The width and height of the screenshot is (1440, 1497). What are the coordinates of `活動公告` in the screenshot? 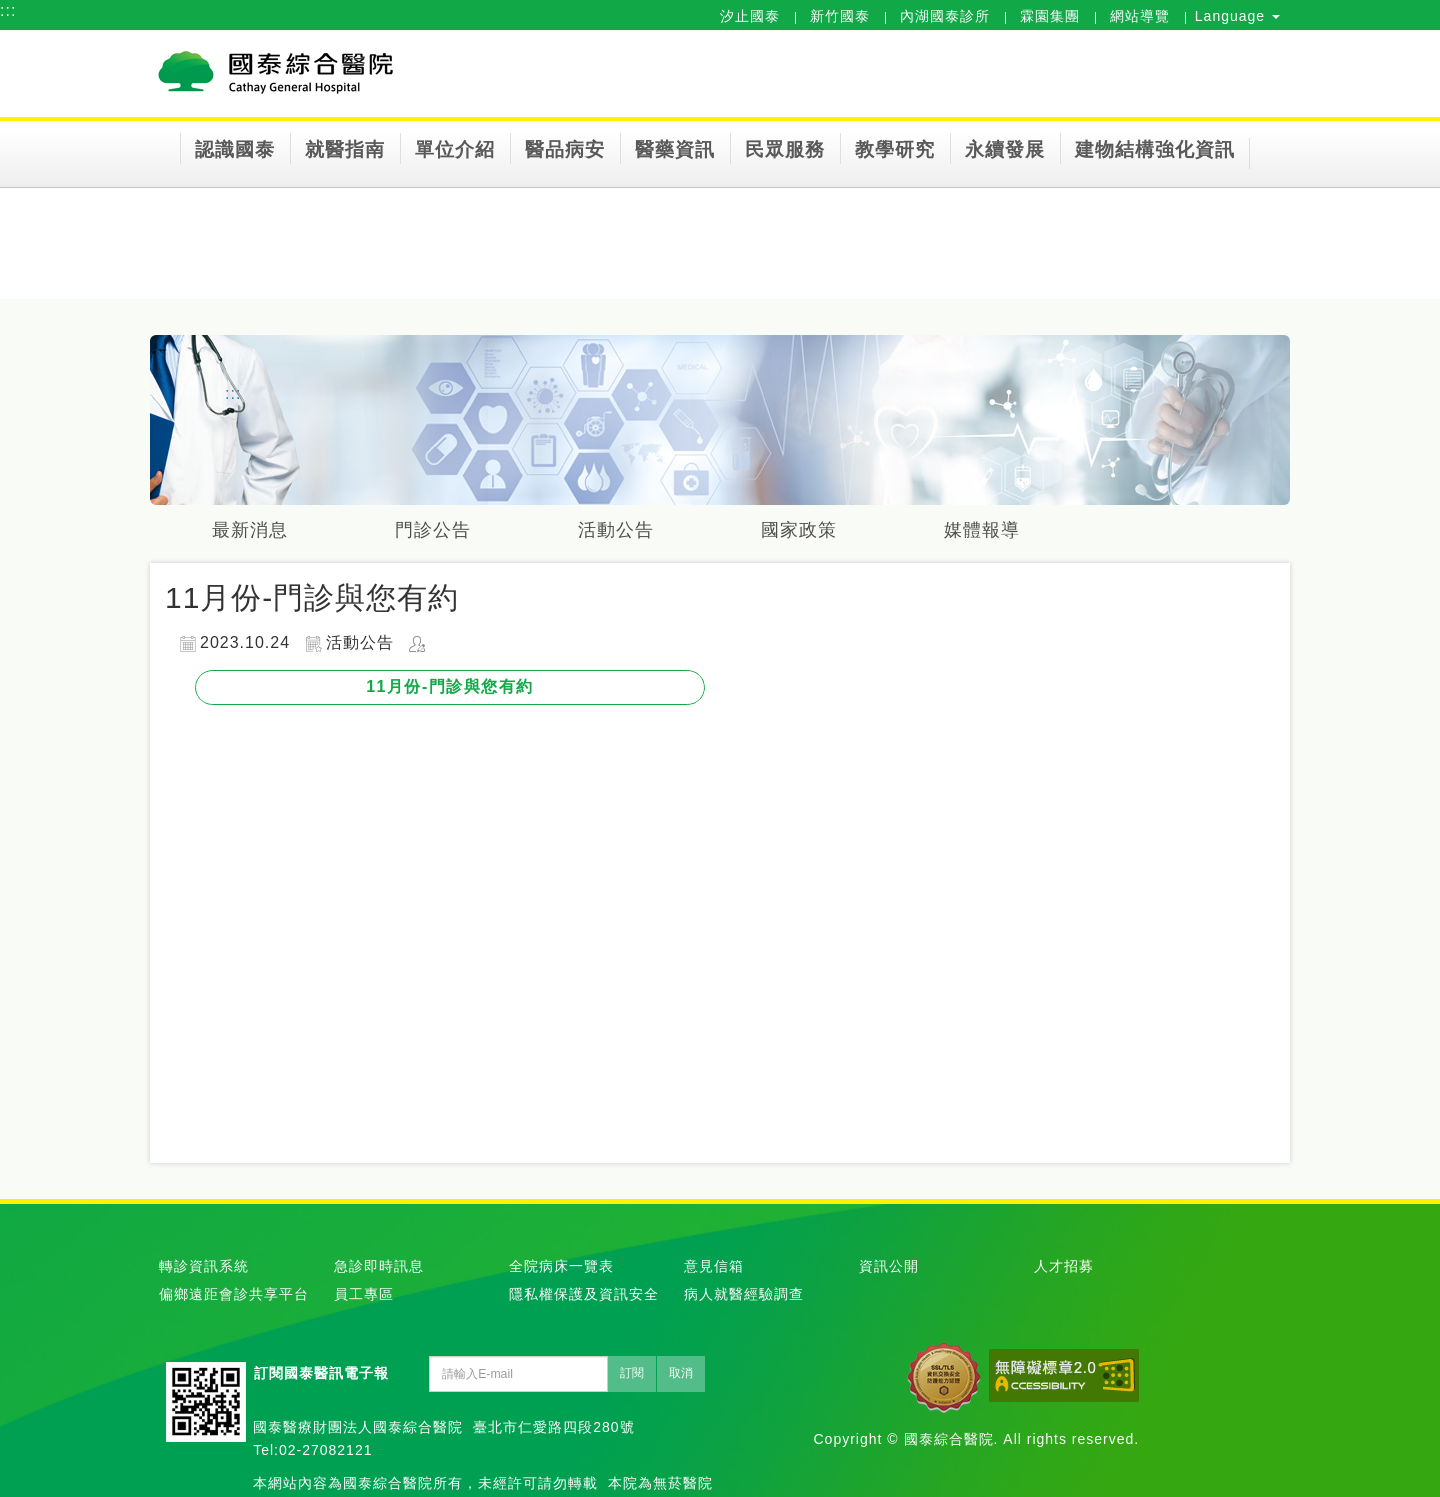 It's located at (616, 530).